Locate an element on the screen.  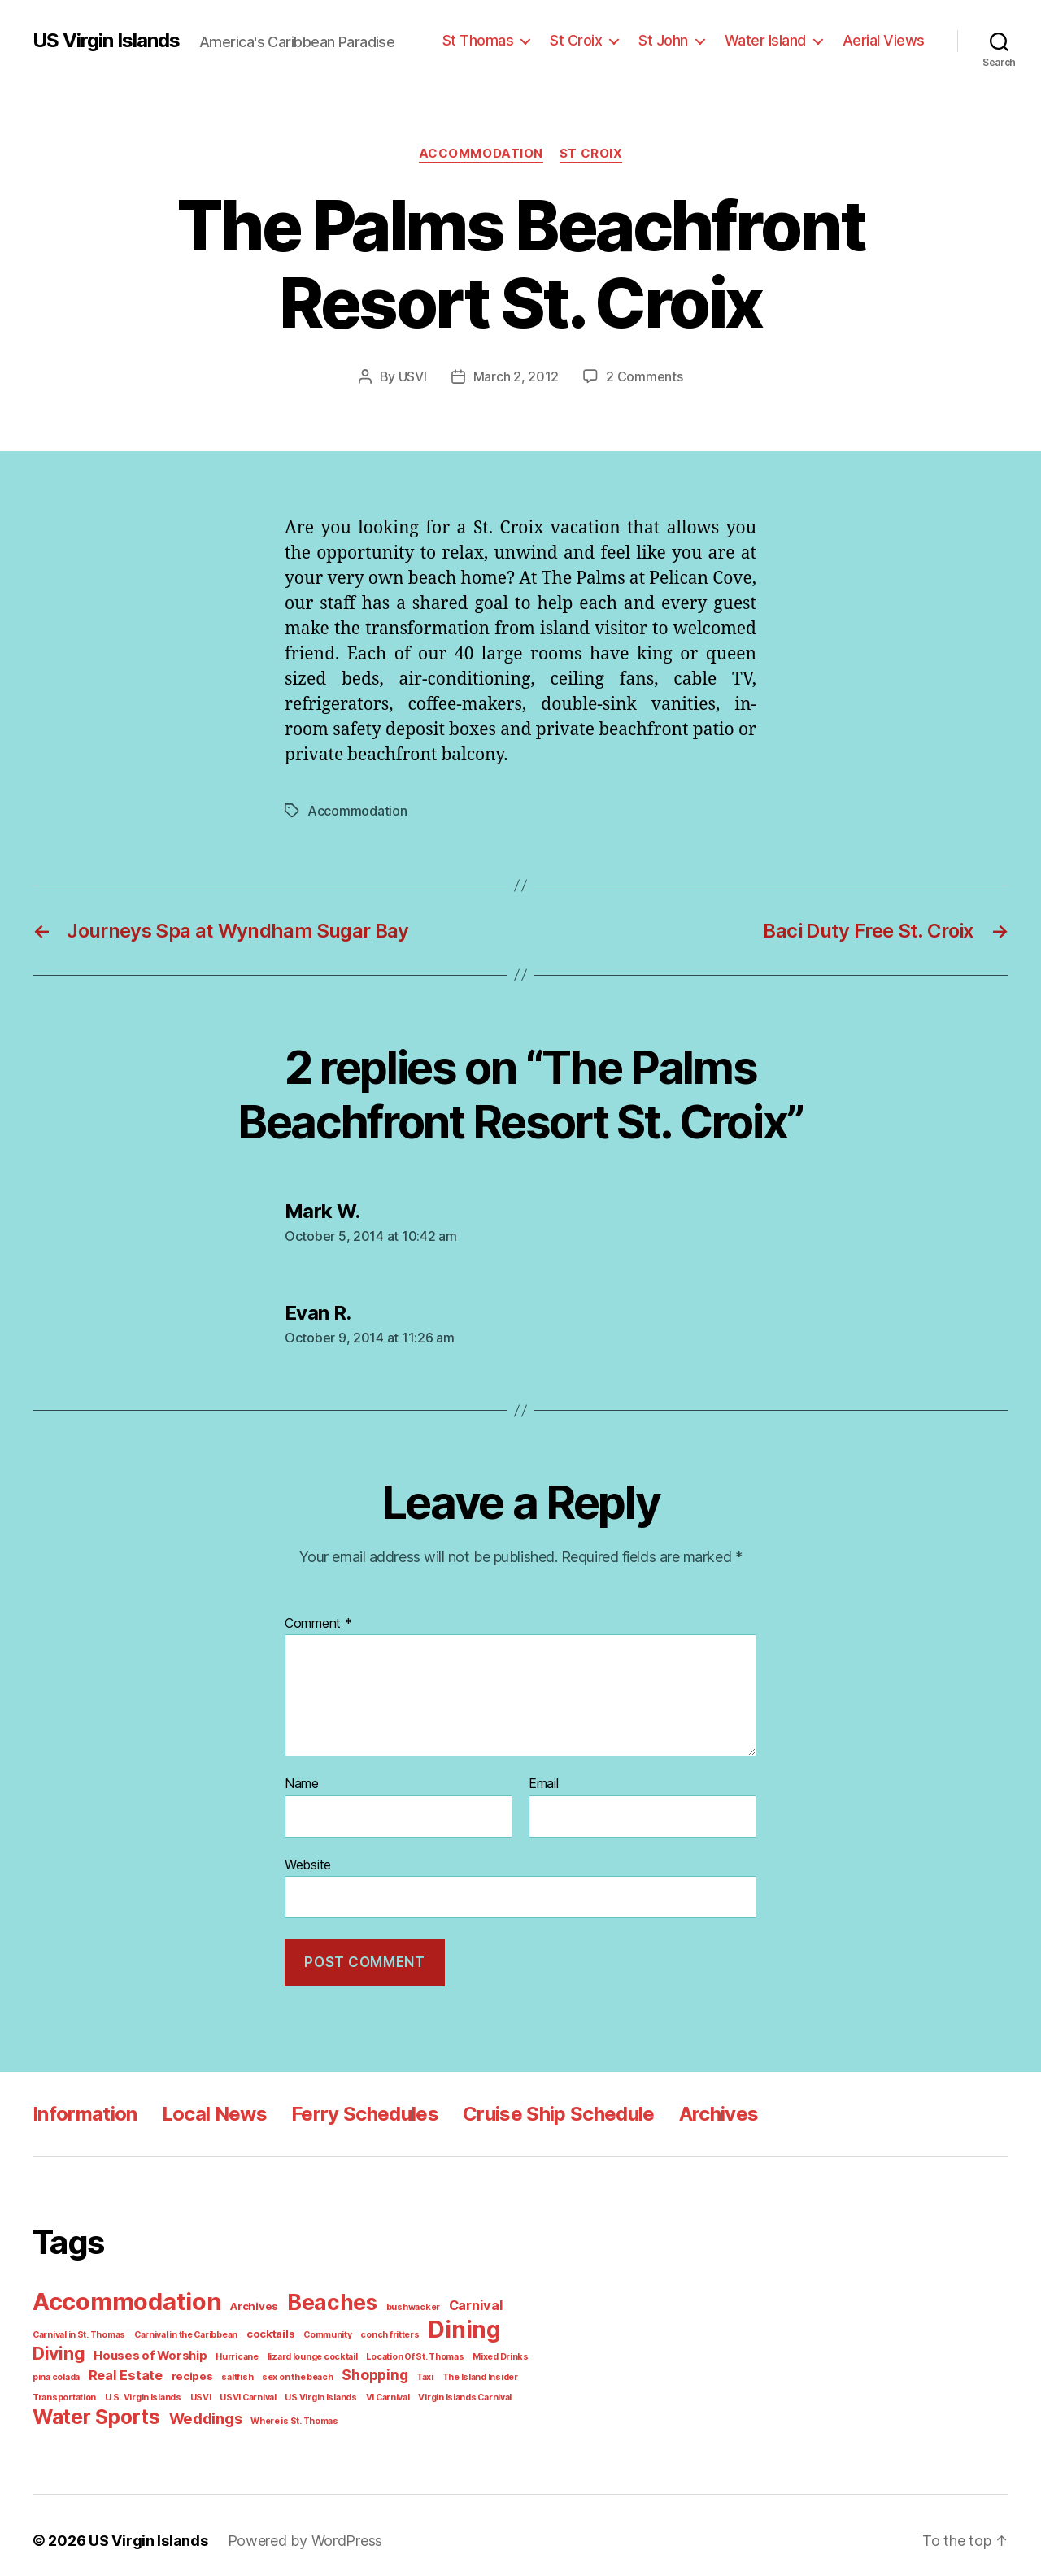
US Virgin Islands [US Virgin Islands (1 item)] is located at coordinates (237, 2388).